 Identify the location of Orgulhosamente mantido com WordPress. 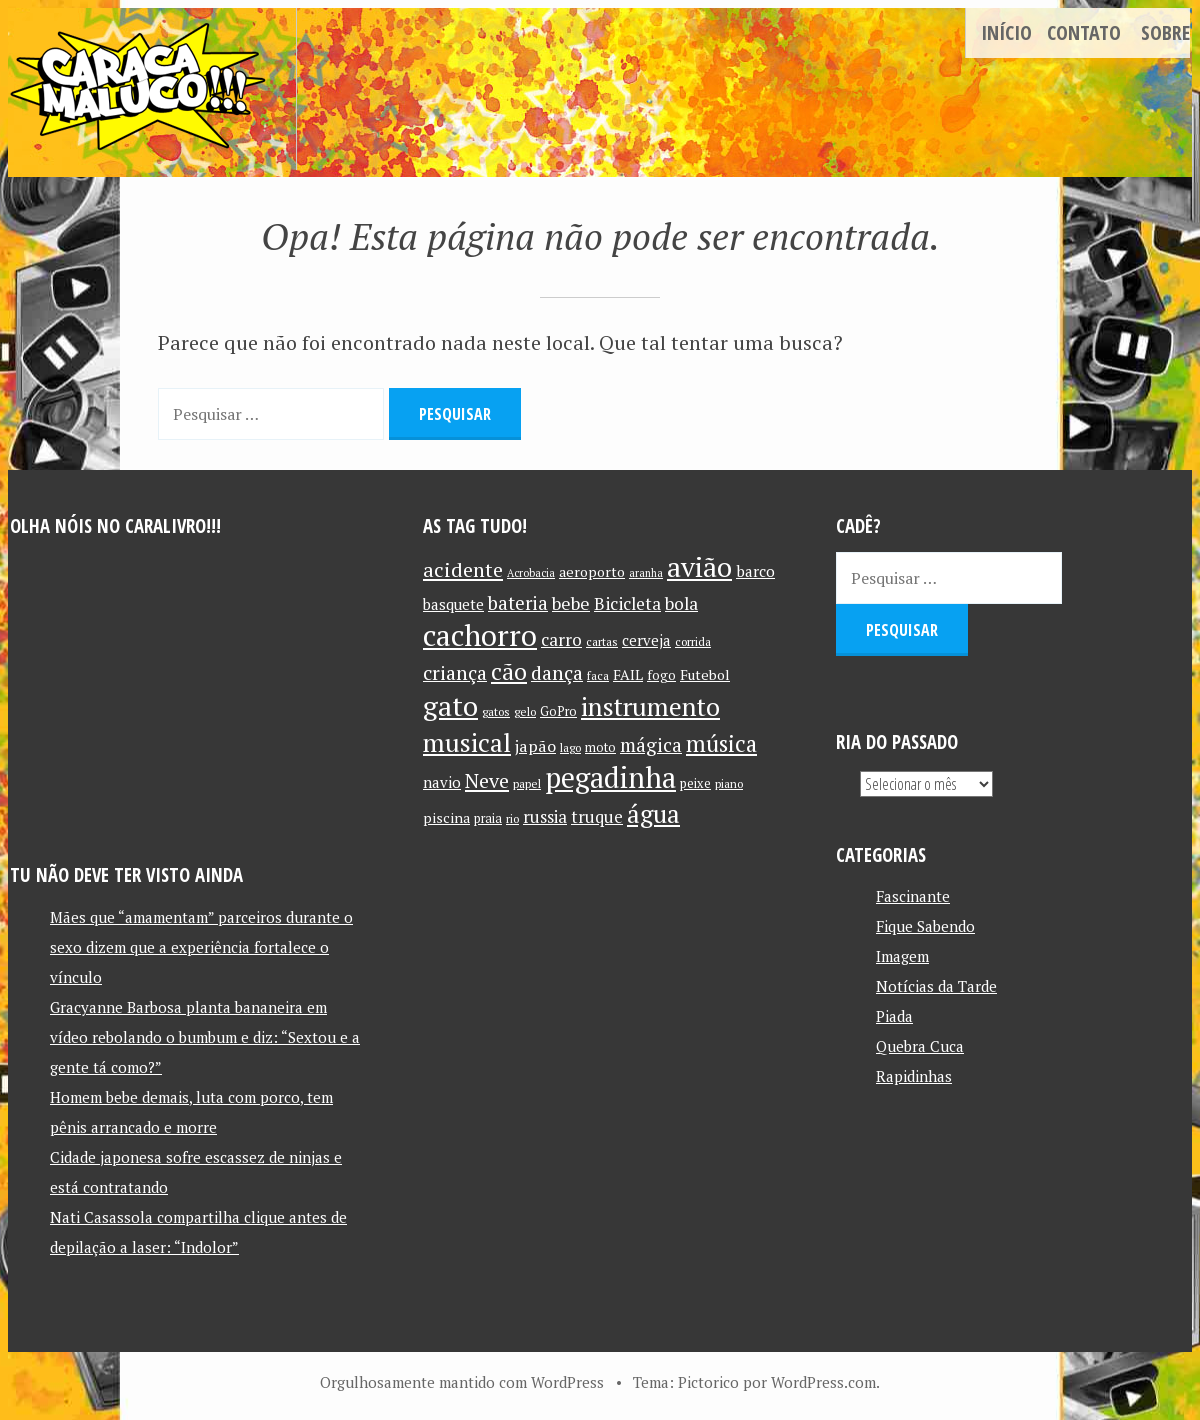
(462, 1382).